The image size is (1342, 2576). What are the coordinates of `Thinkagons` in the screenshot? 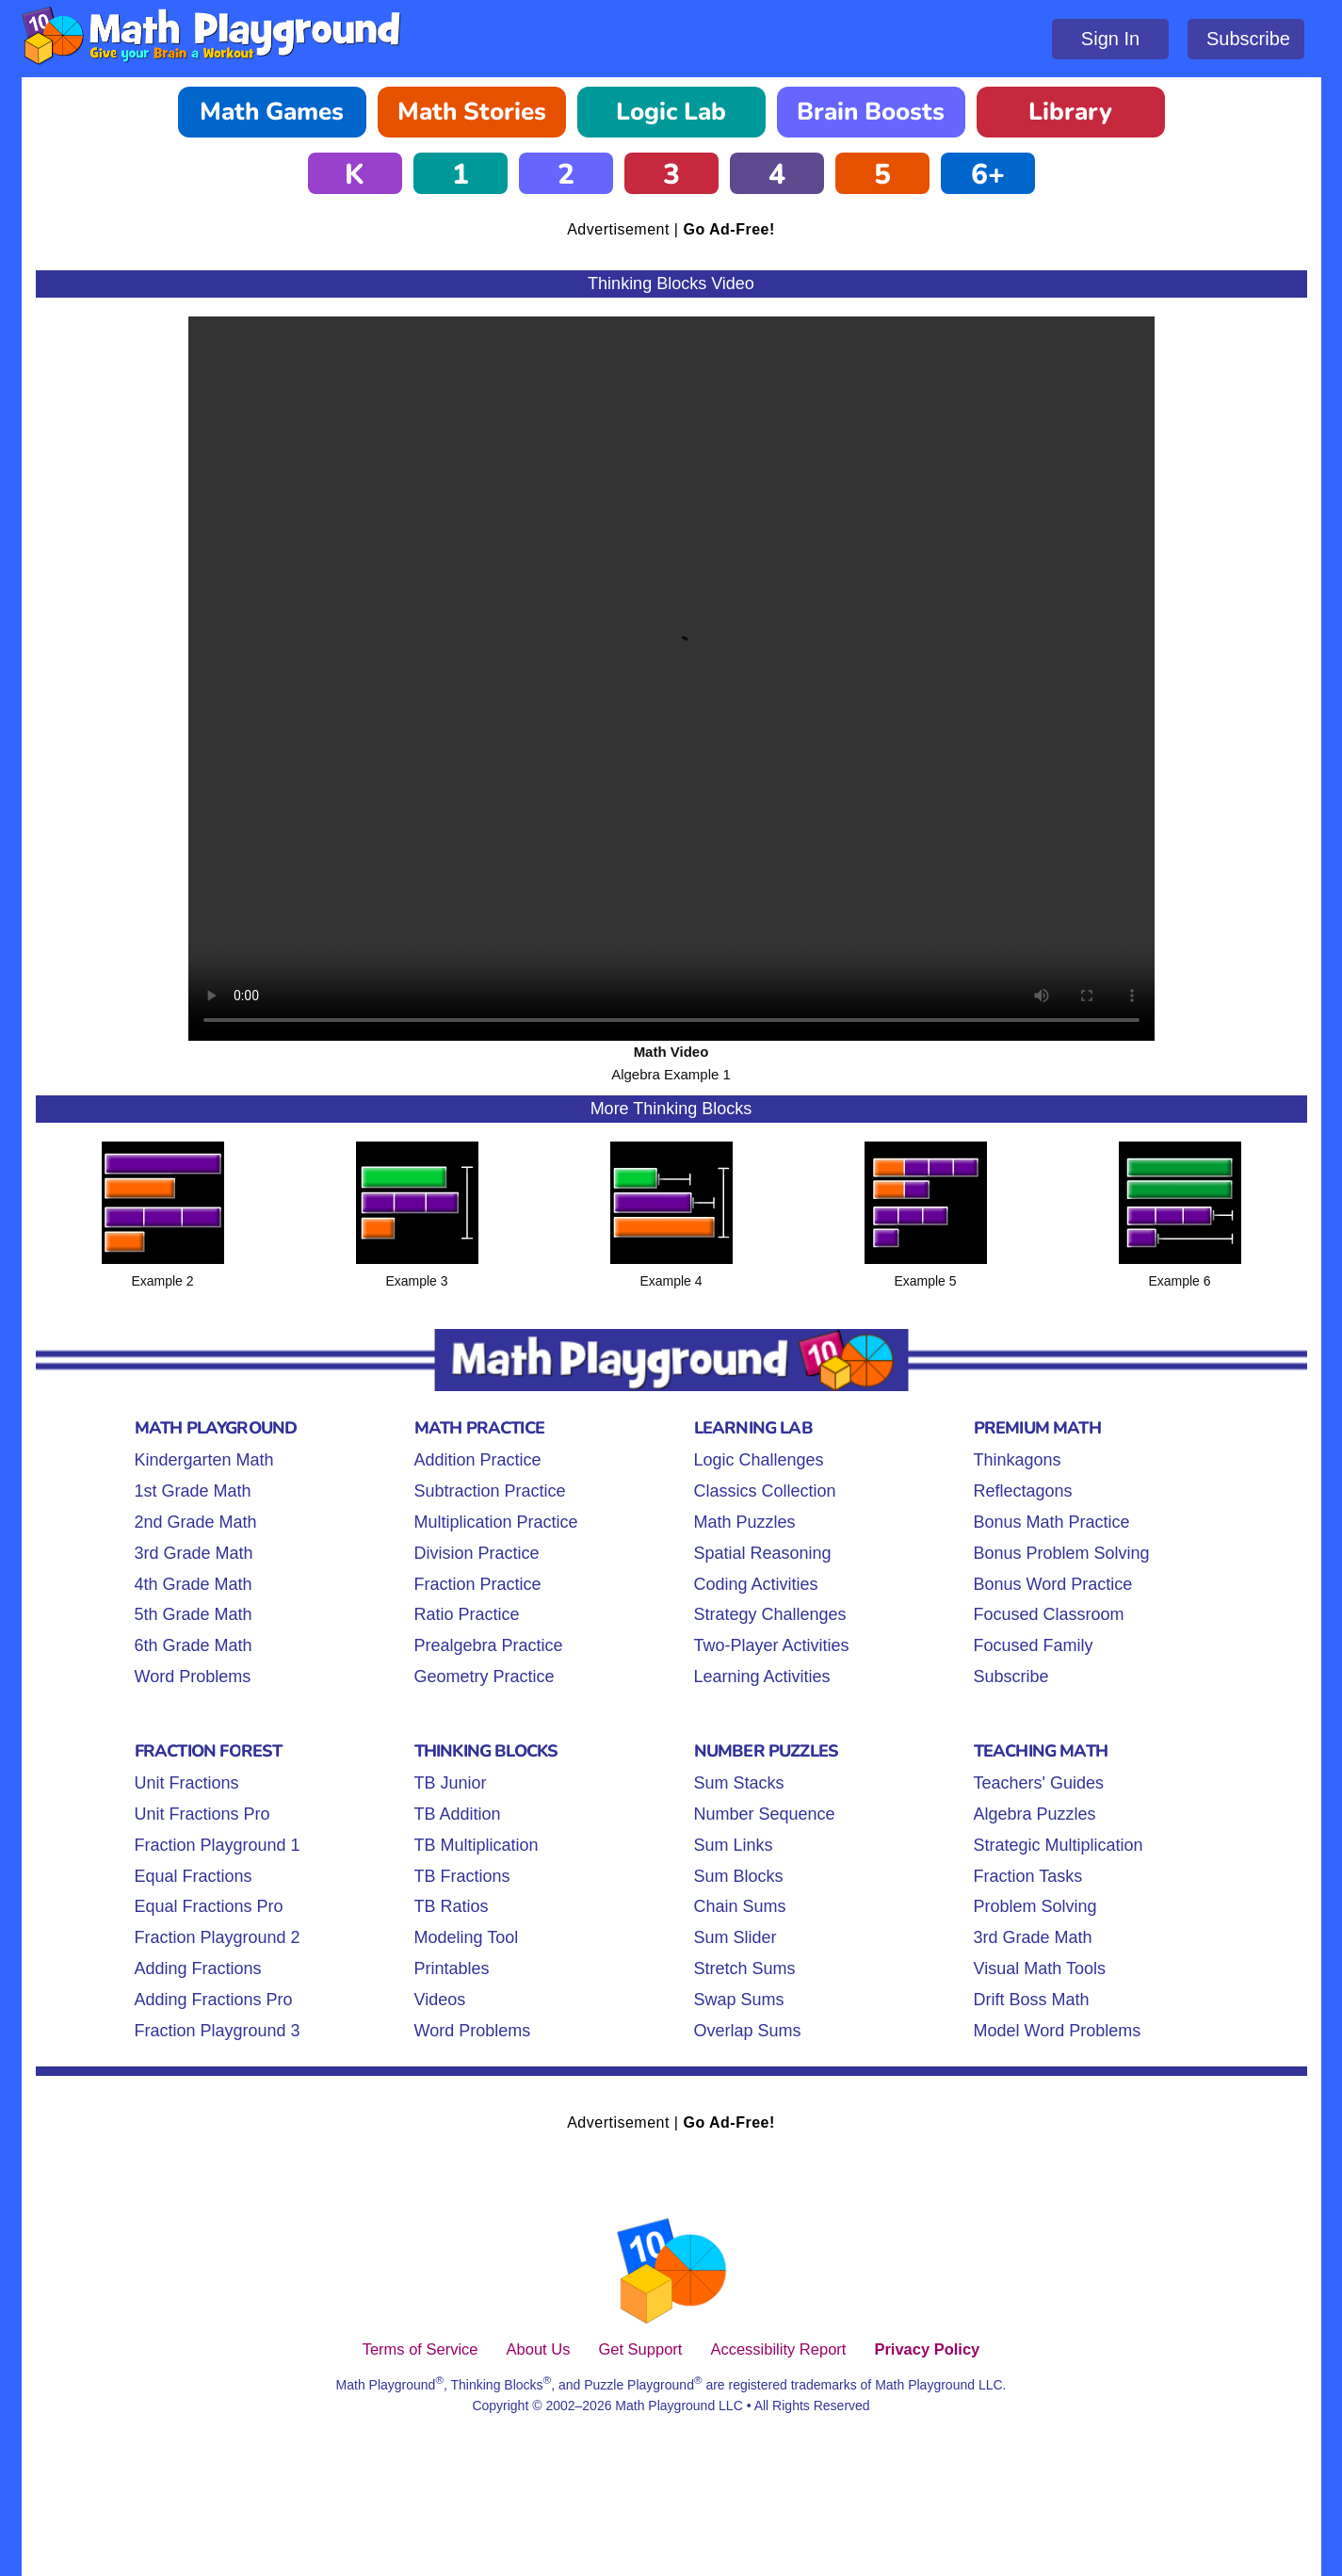 It's located at (1017, 1459).